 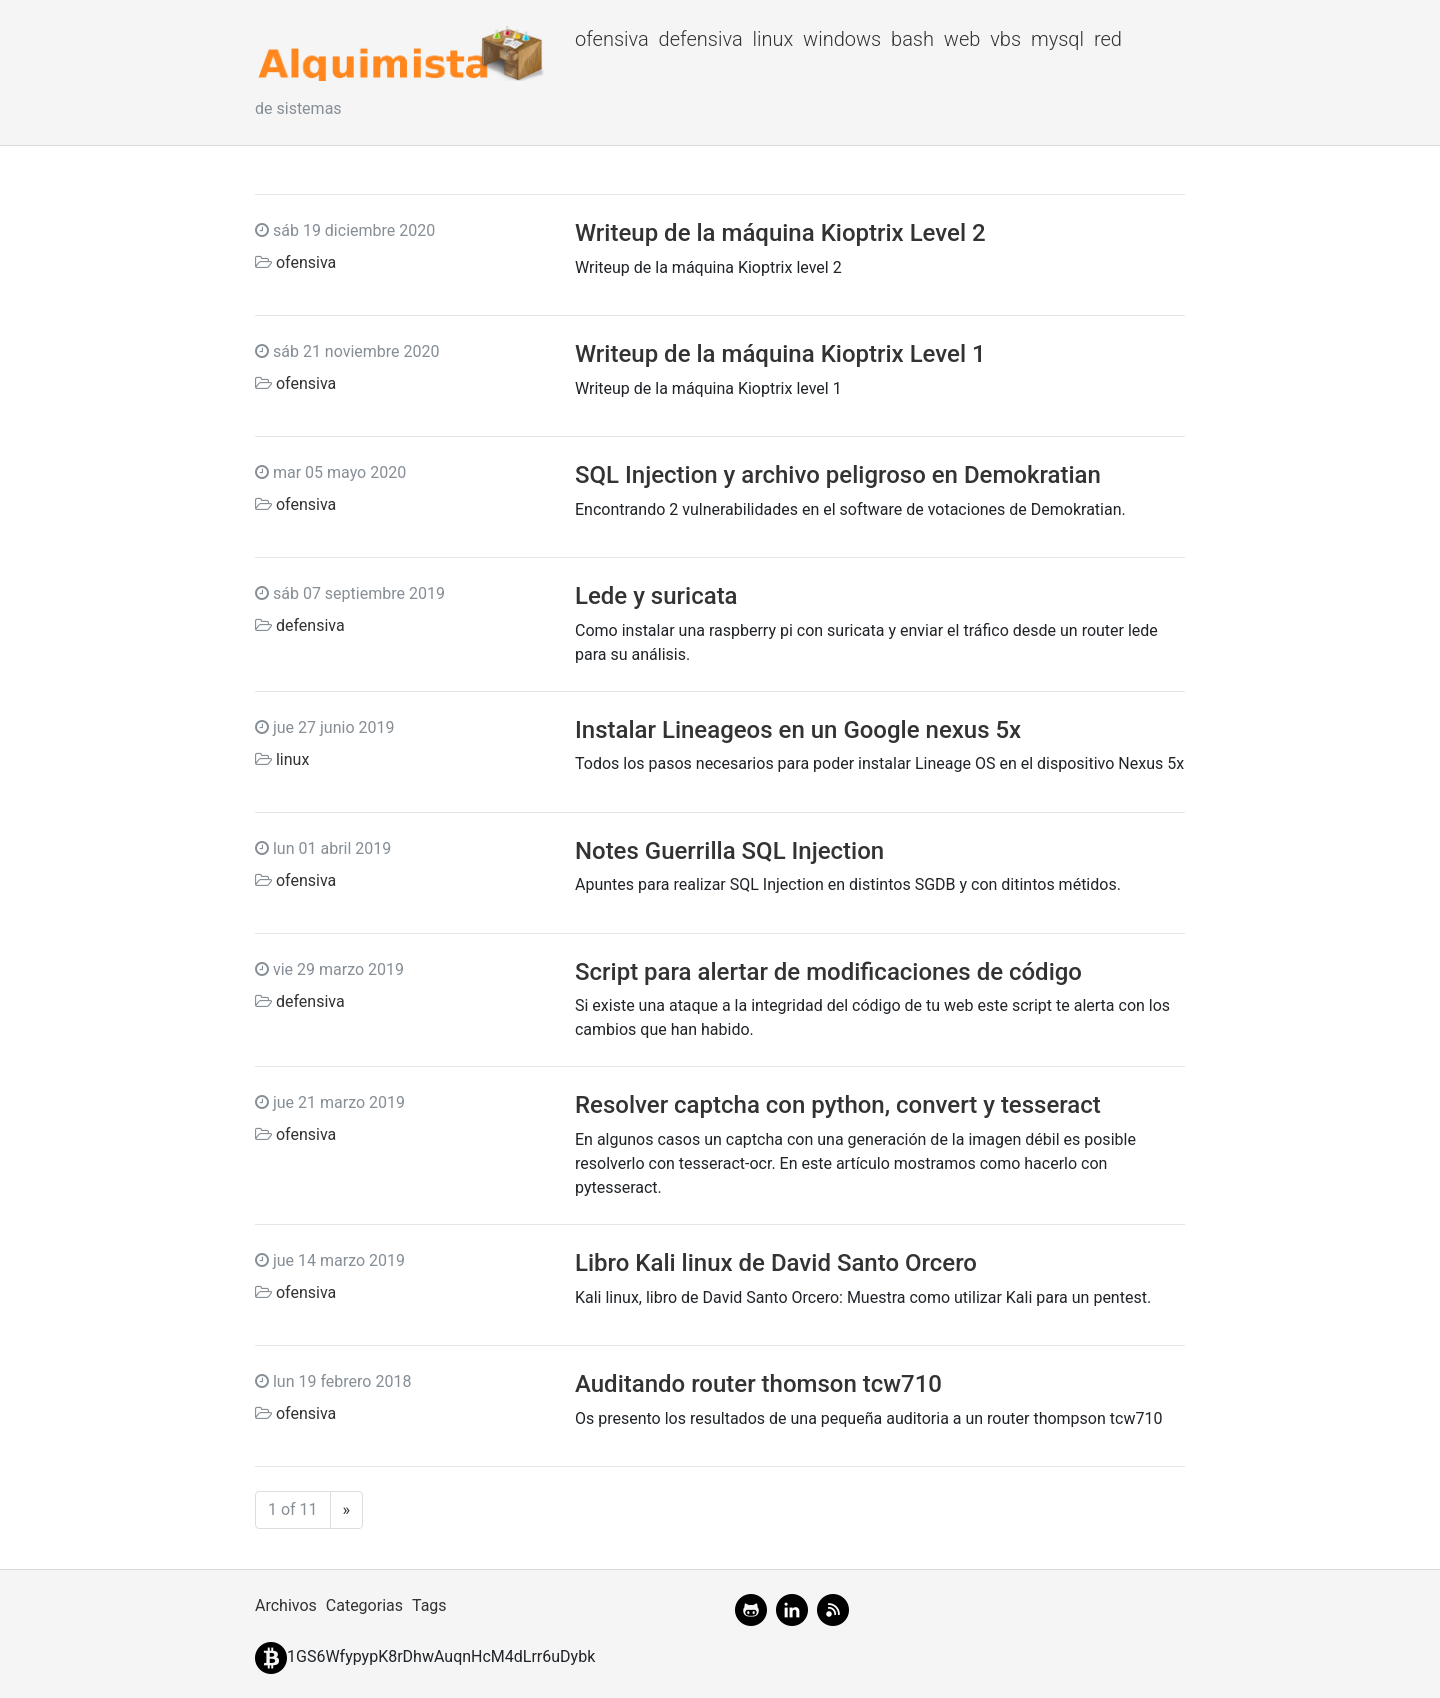 I want to click on SQL Injection y archivo peligroso en Demokratian, so click(x=838, y=475).